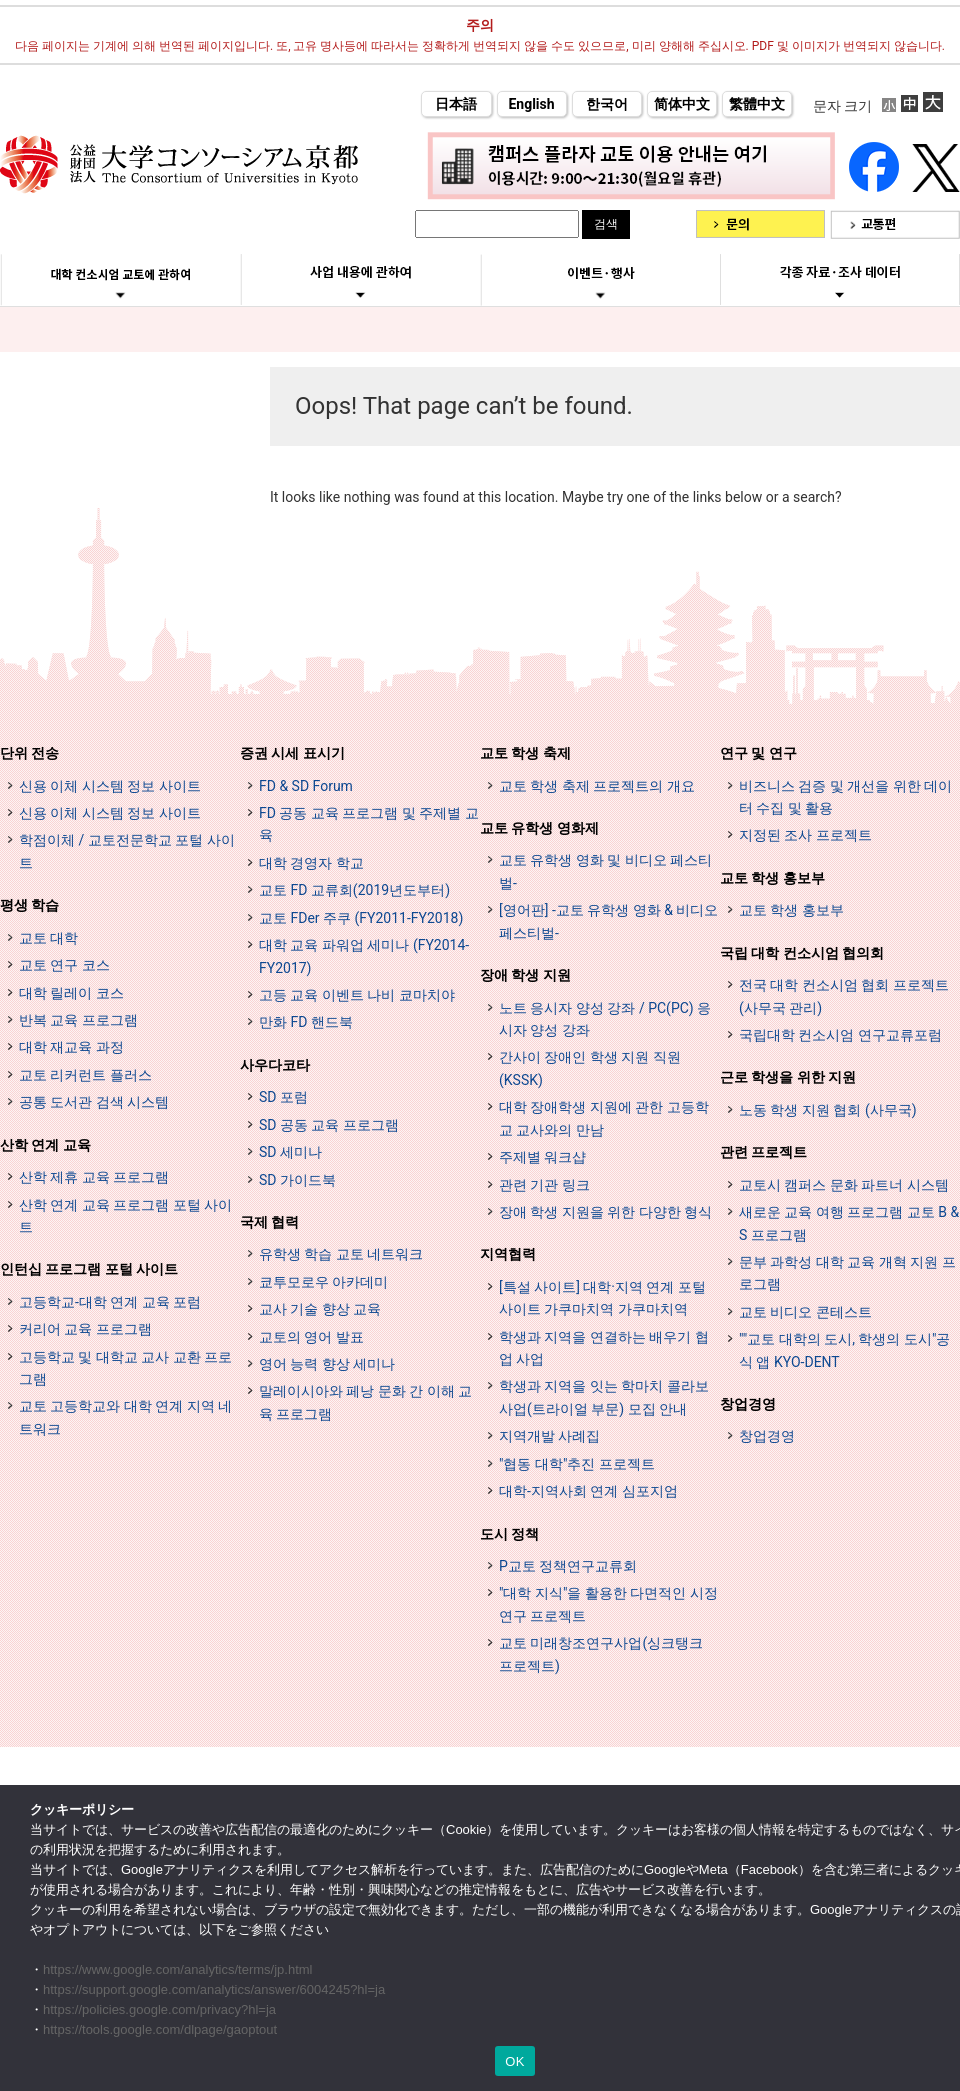 This screenshot has height=2091, width=960. Describe the element at coordinates (844, 1185) in the screenshot. I see `교토시 캠퍼스 문화 파트너 시스템` at that location.